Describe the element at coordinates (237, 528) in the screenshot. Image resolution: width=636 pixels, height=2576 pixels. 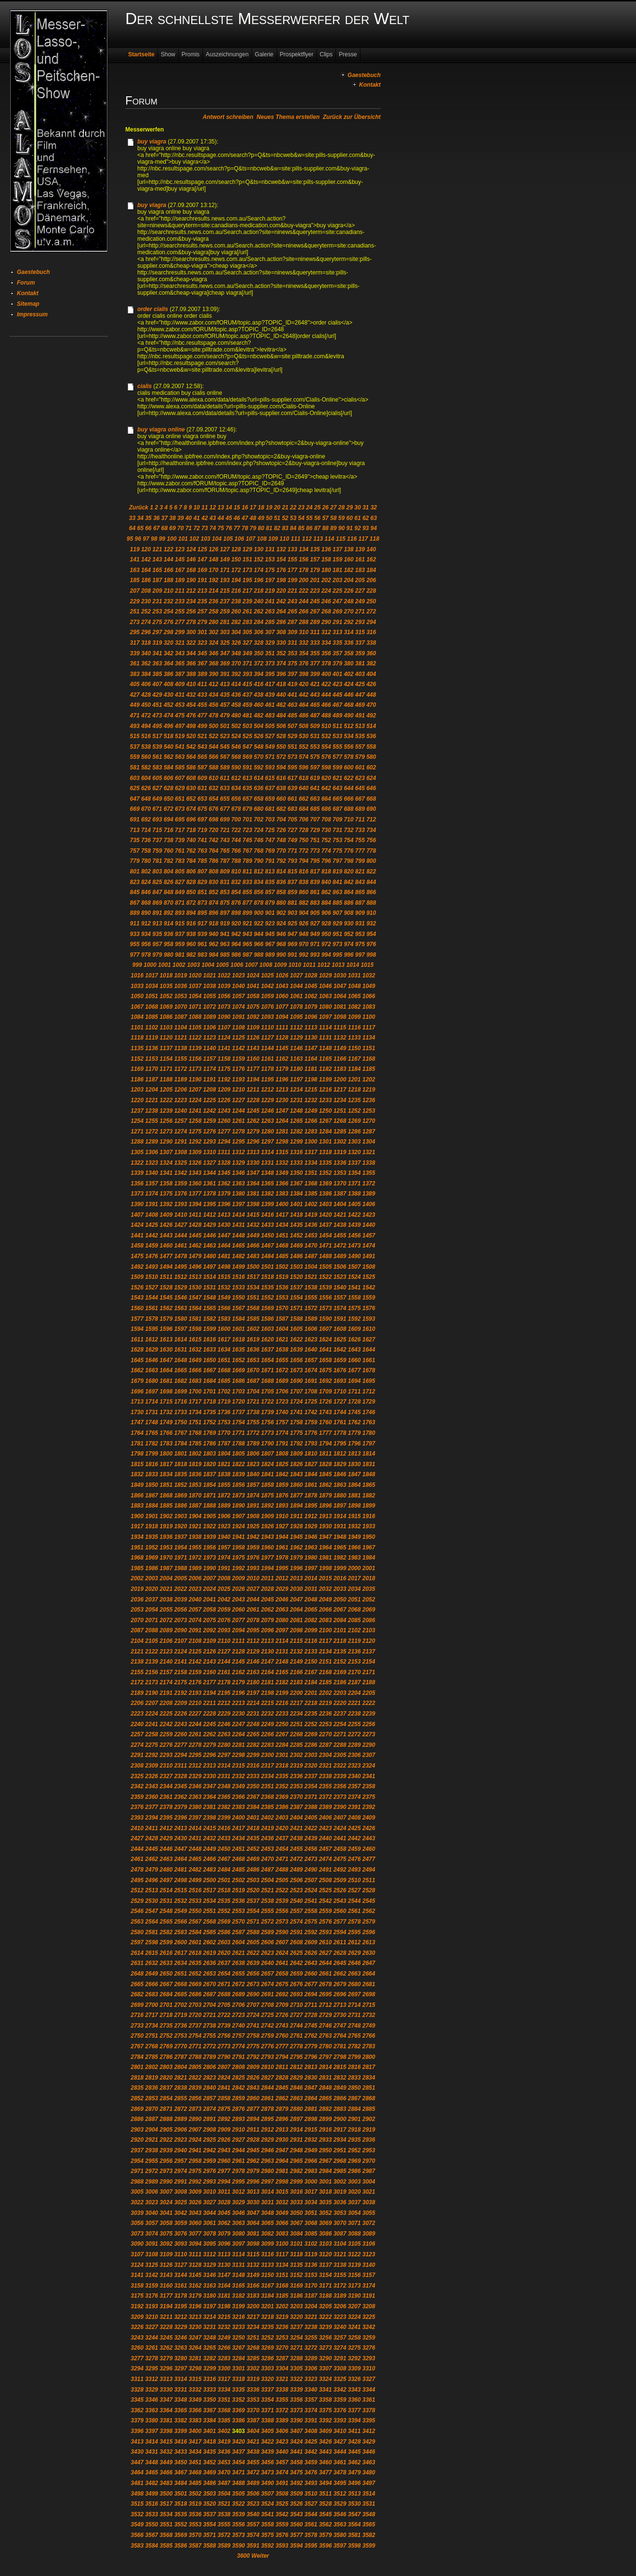
I see `77` at that location.